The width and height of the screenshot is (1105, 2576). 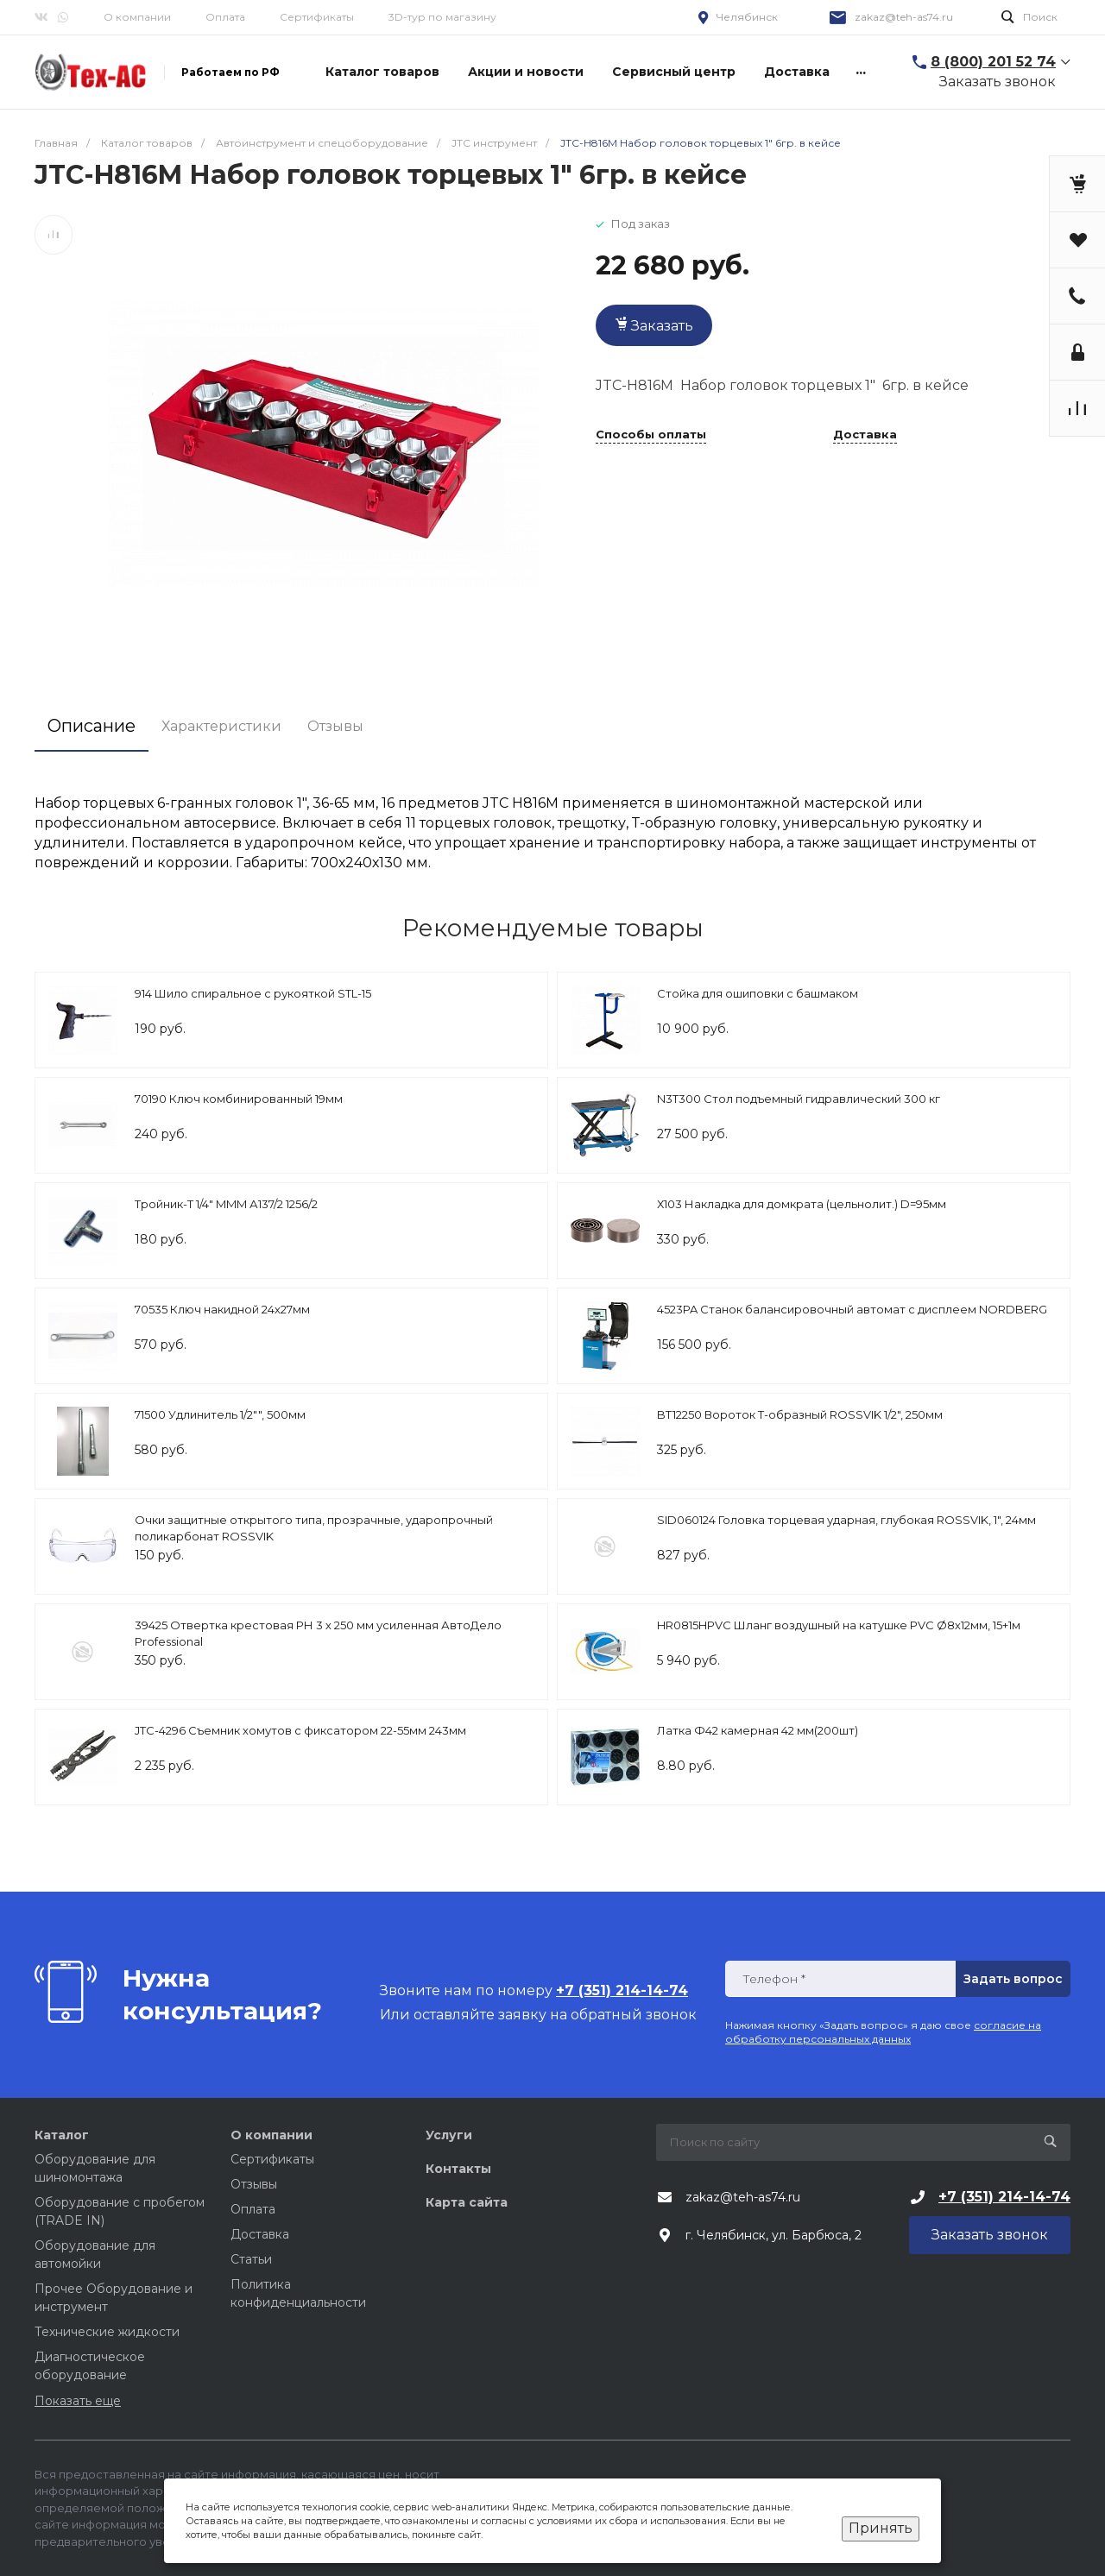 I want to click on Услуги, so click(x=449, y=2135).